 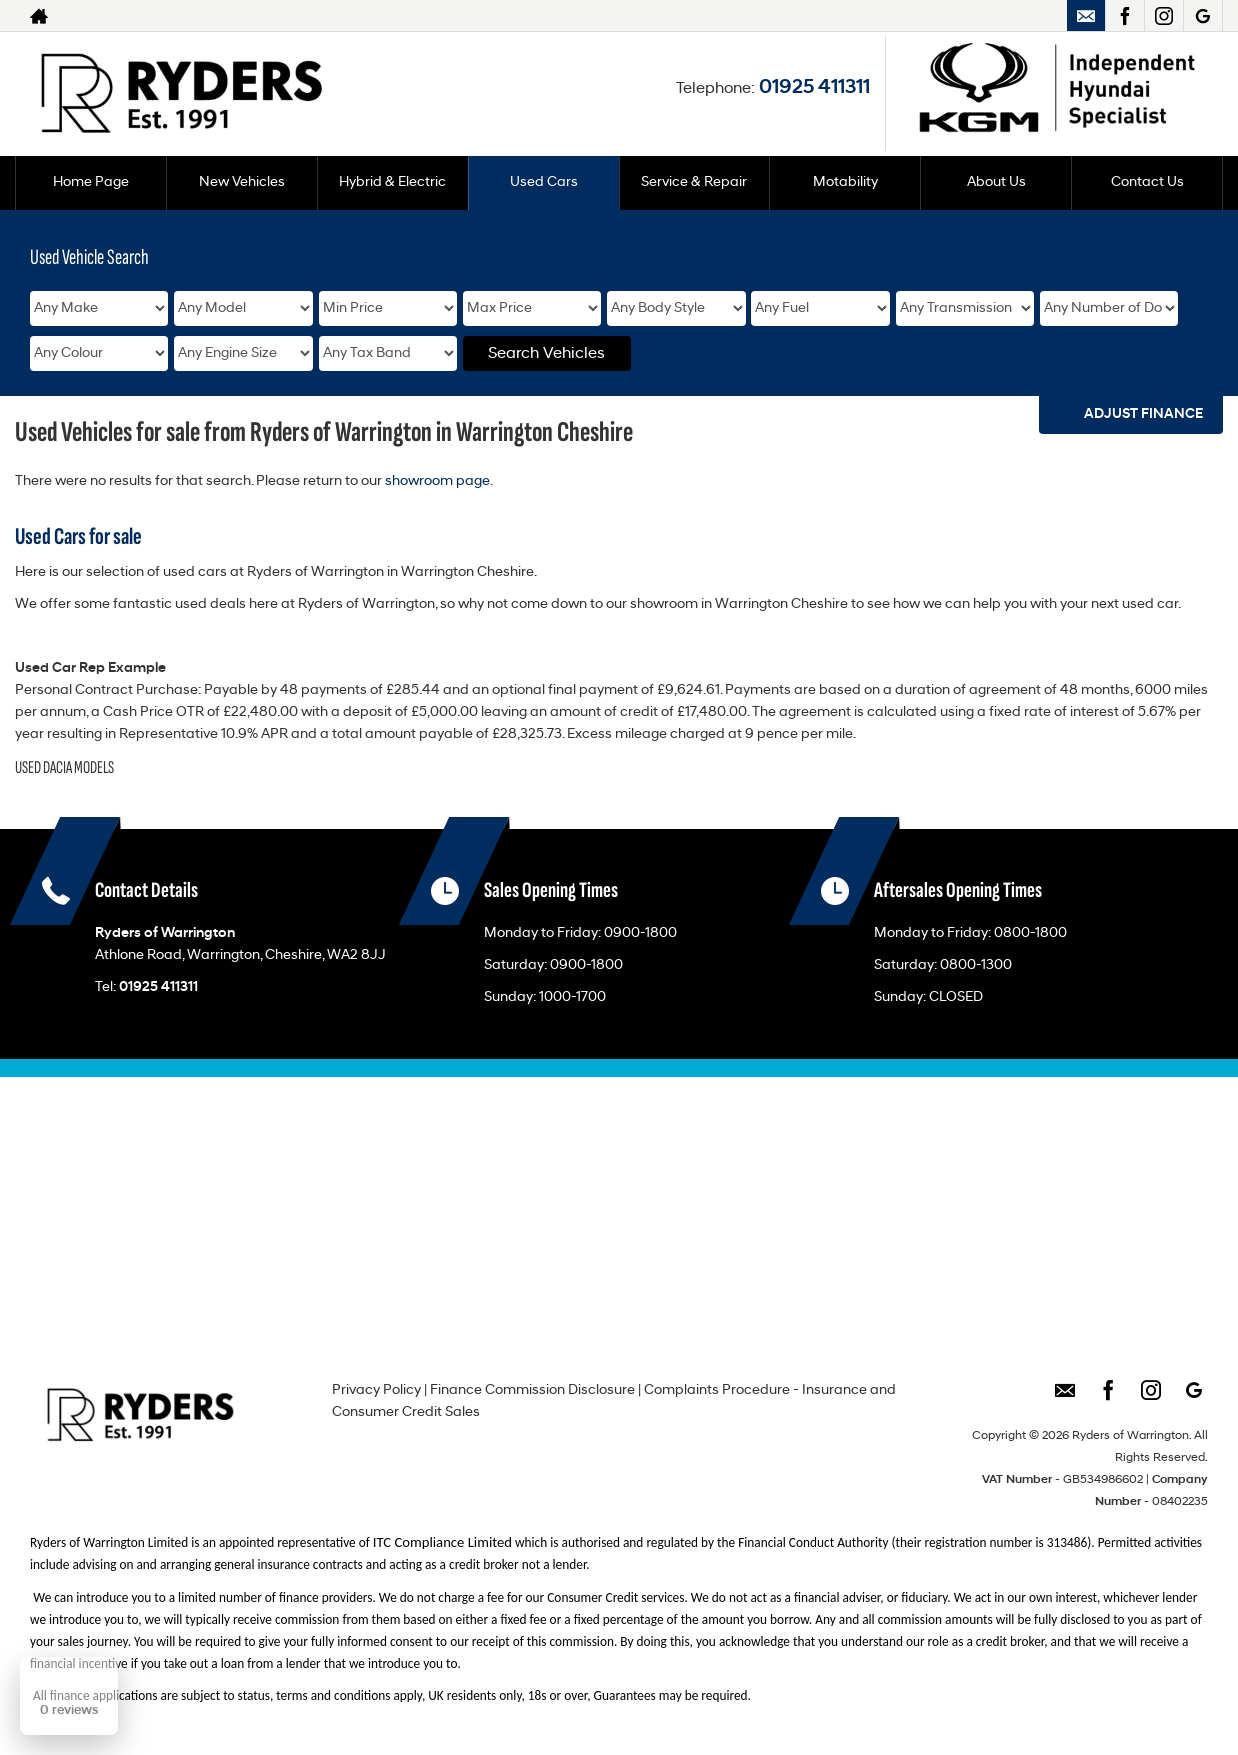 What do you see at coordinates (845, 182) in the screenshot?
I see `Motability` at bounding box center [845, 182].